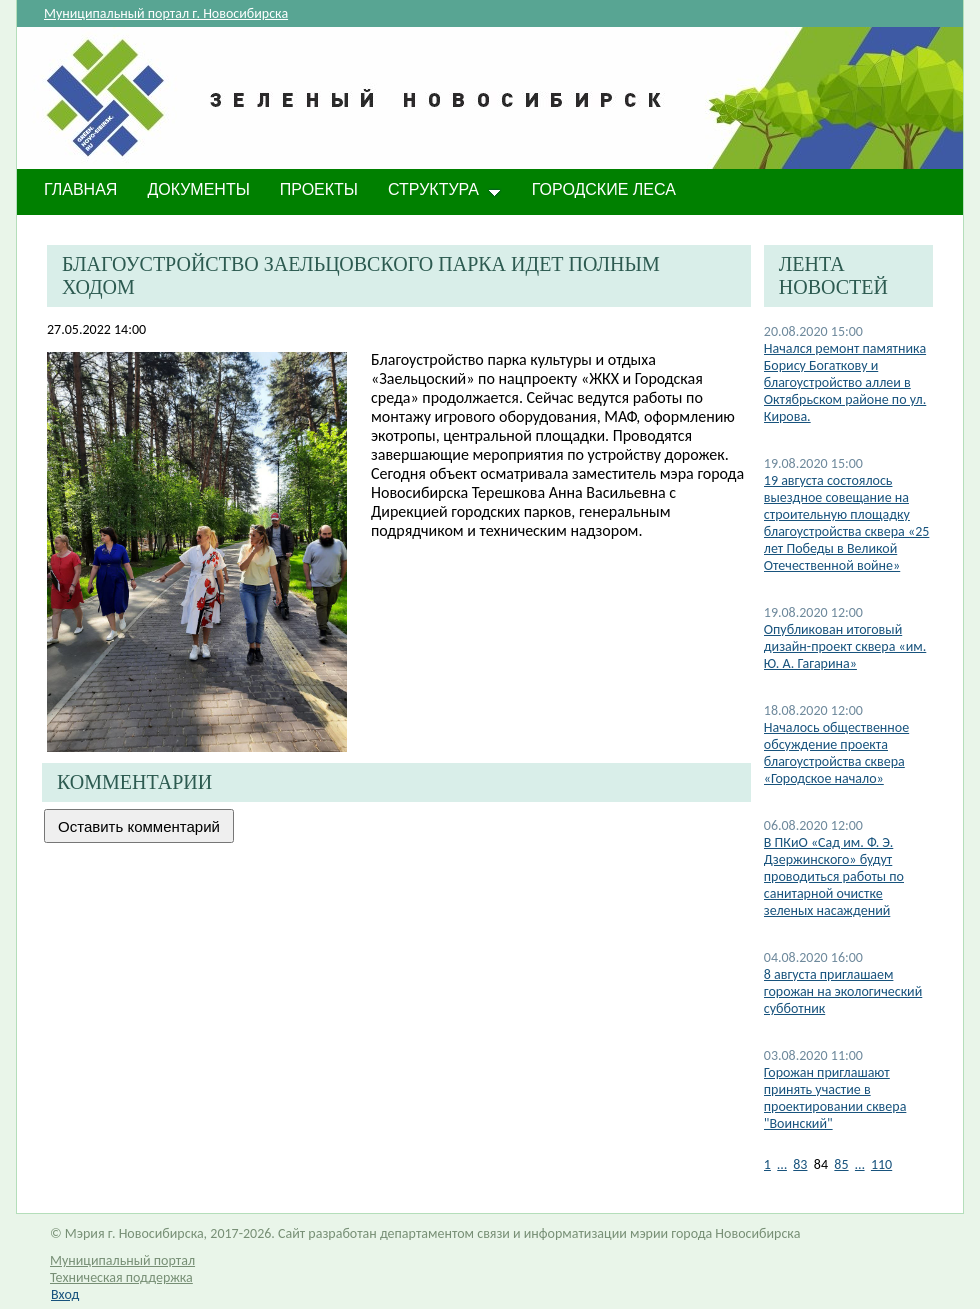 The height and width of the screenshot is (1309, 980). What do you see at coordinates (845, 382) in the screenshot?
I see `Начался ремонт памятника Борису Богаткову и благоустройство аллеи в Октябрьском районе по ул. Кирова.` at bounding box center [845, 382].